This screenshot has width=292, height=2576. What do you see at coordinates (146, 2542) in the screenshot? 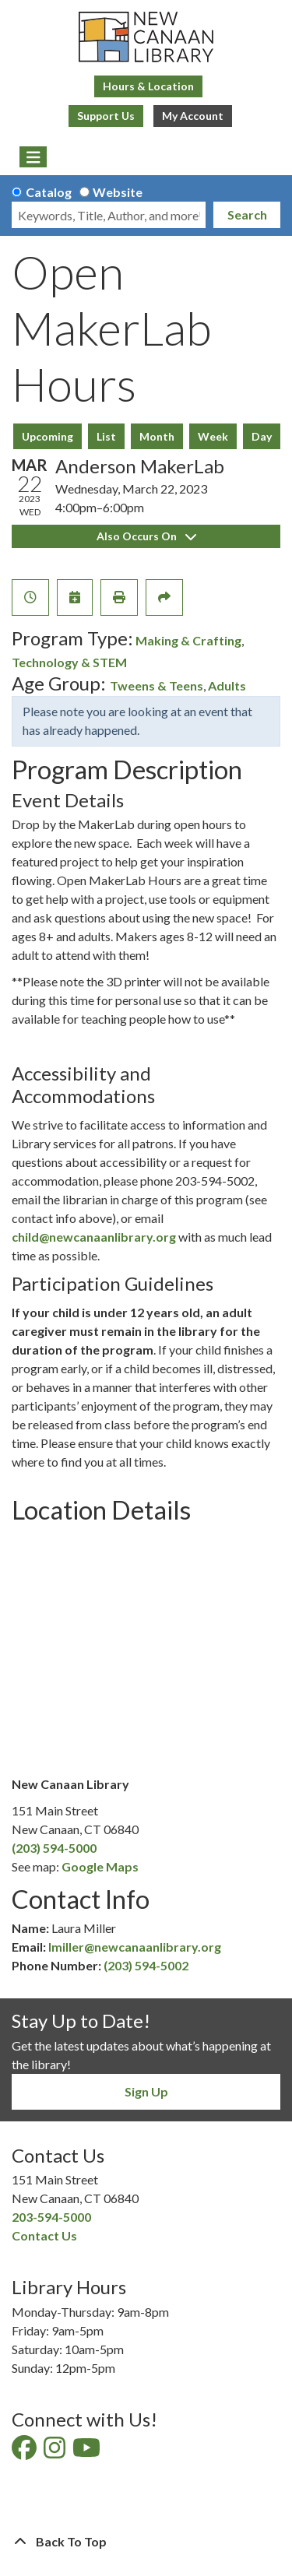
I see `[Back To Top]` at bounding box center [146, 2542].